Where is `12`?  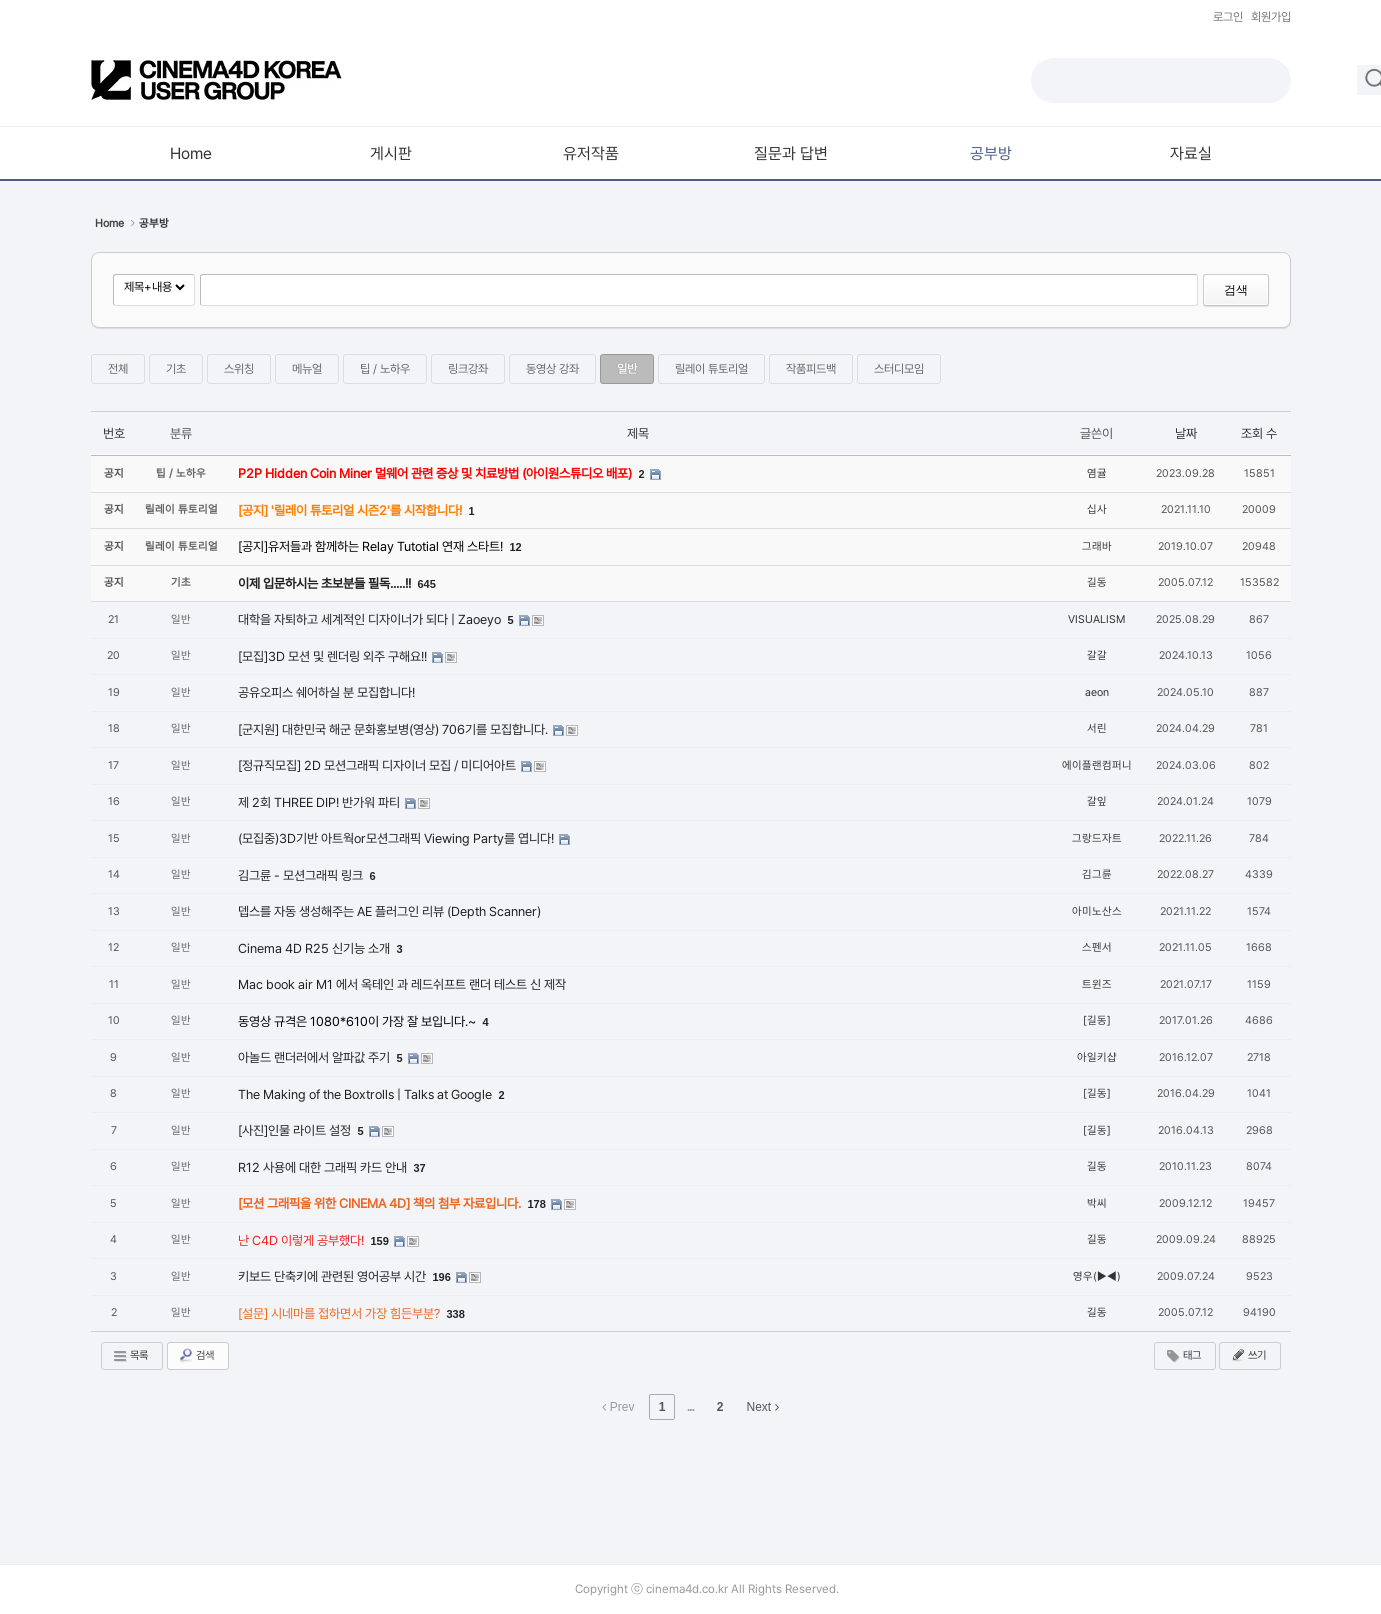 12 is located at coordinates (516, 547).